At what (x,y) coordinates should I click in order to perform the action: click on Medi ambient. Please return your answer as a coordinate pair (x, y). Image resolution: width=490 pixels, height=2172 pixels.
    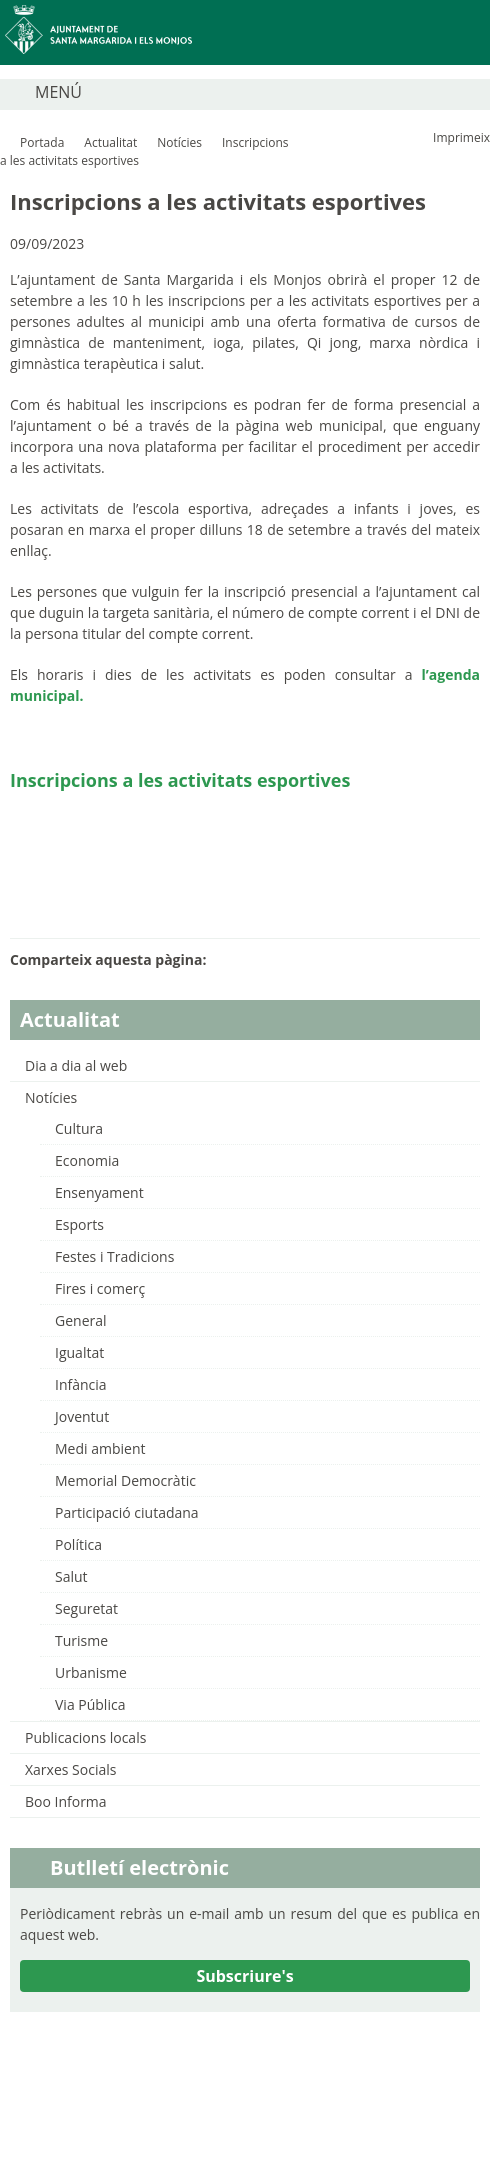
    Looking at the image, I should click on (100, 1448).